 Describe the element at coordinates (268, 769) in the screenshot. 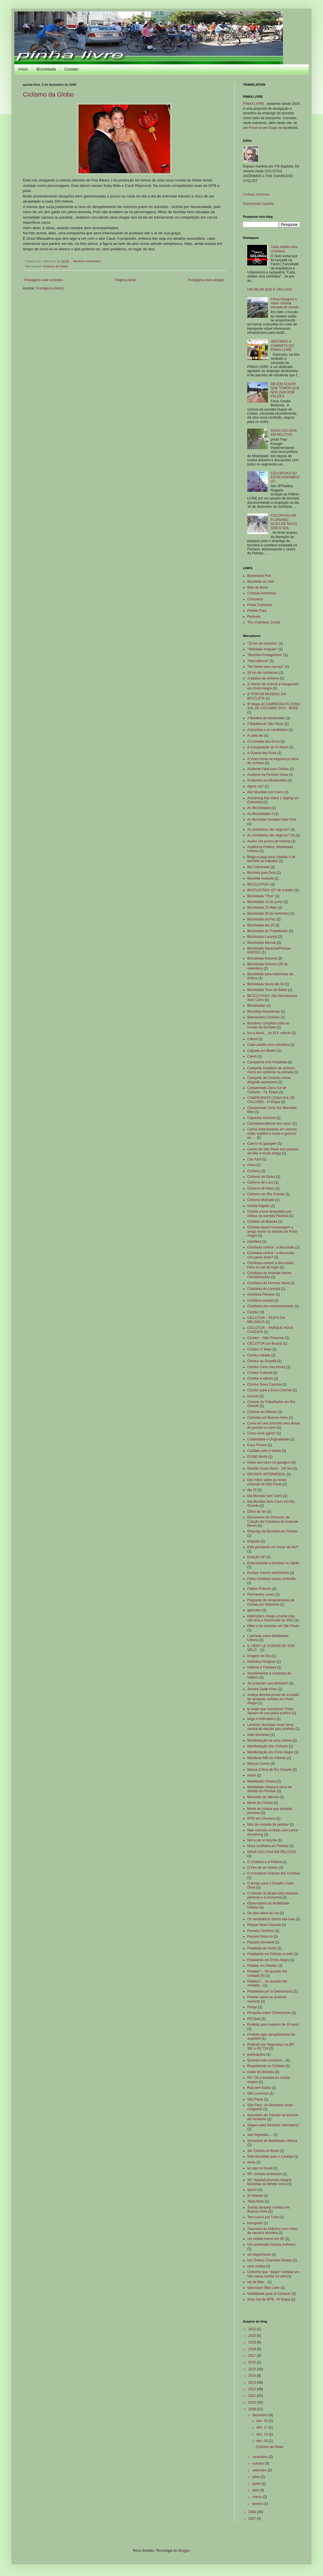

I see `Acidente Fatal com Ciclista` at that location.